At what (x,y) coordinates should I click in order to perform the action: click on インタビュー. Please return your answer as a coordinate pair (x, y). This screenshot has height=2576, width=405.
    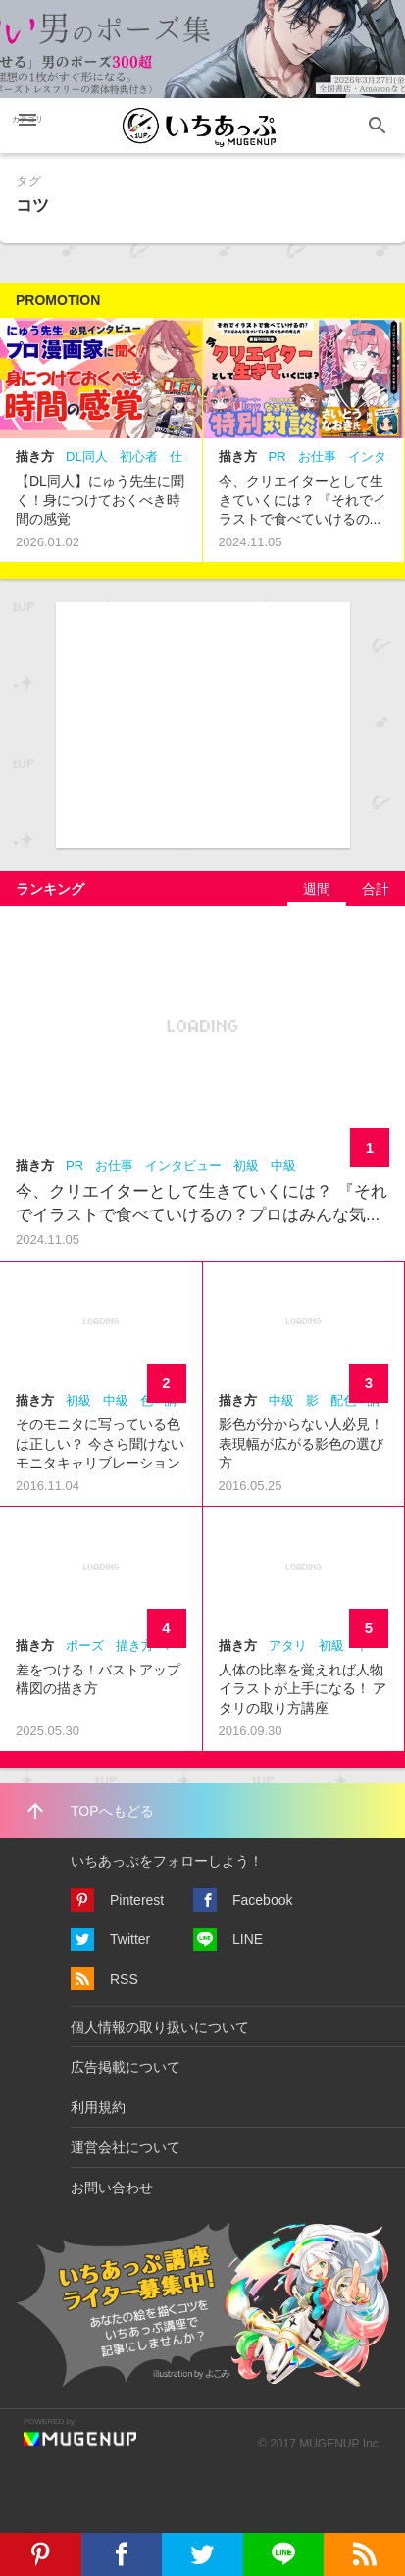
    Looking at the image, I should click on (183, 1166).